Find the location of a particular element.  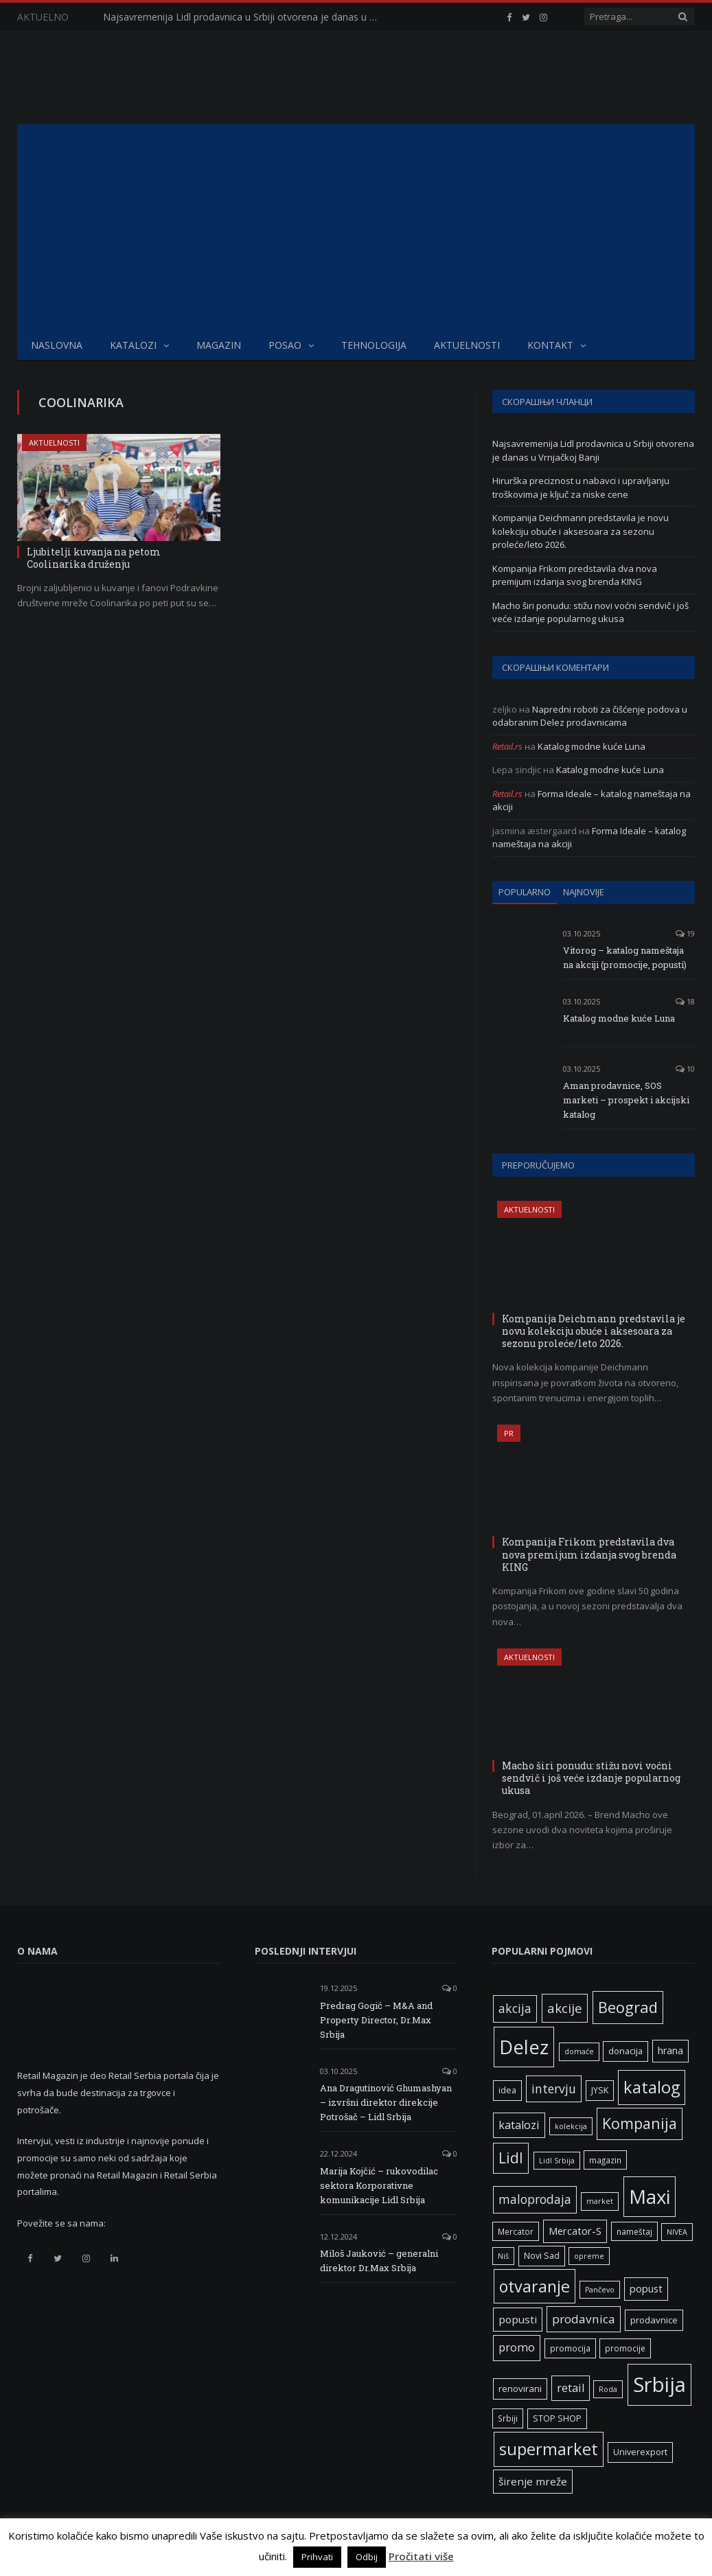

18 is located at coordinates (685, 1001).